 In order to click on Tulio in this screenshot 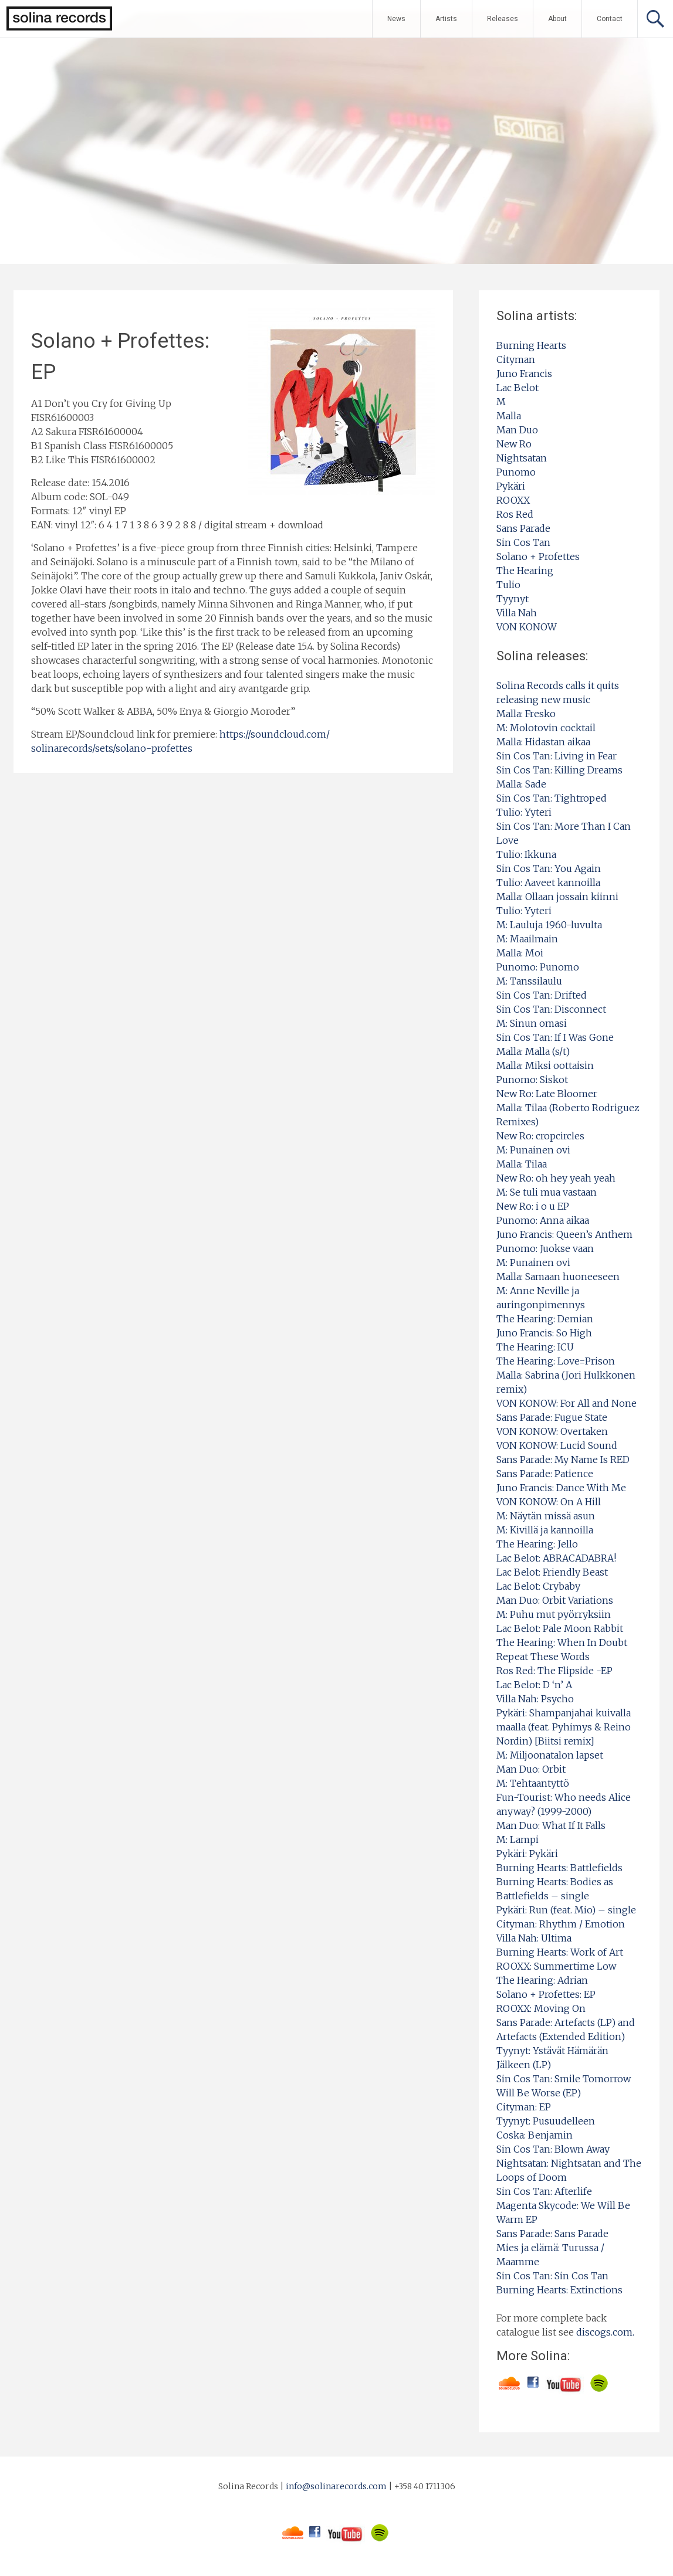, I will do `click(508, 584)`.